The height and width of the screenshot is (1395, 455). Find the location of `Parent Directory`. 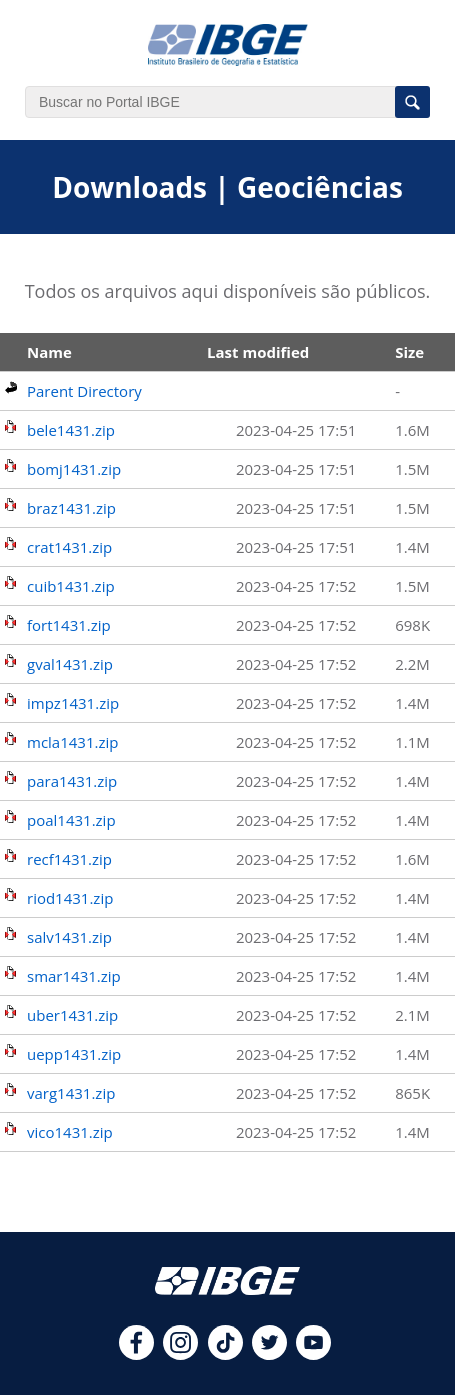

Parent Directory is located at coordinates (84, 391).